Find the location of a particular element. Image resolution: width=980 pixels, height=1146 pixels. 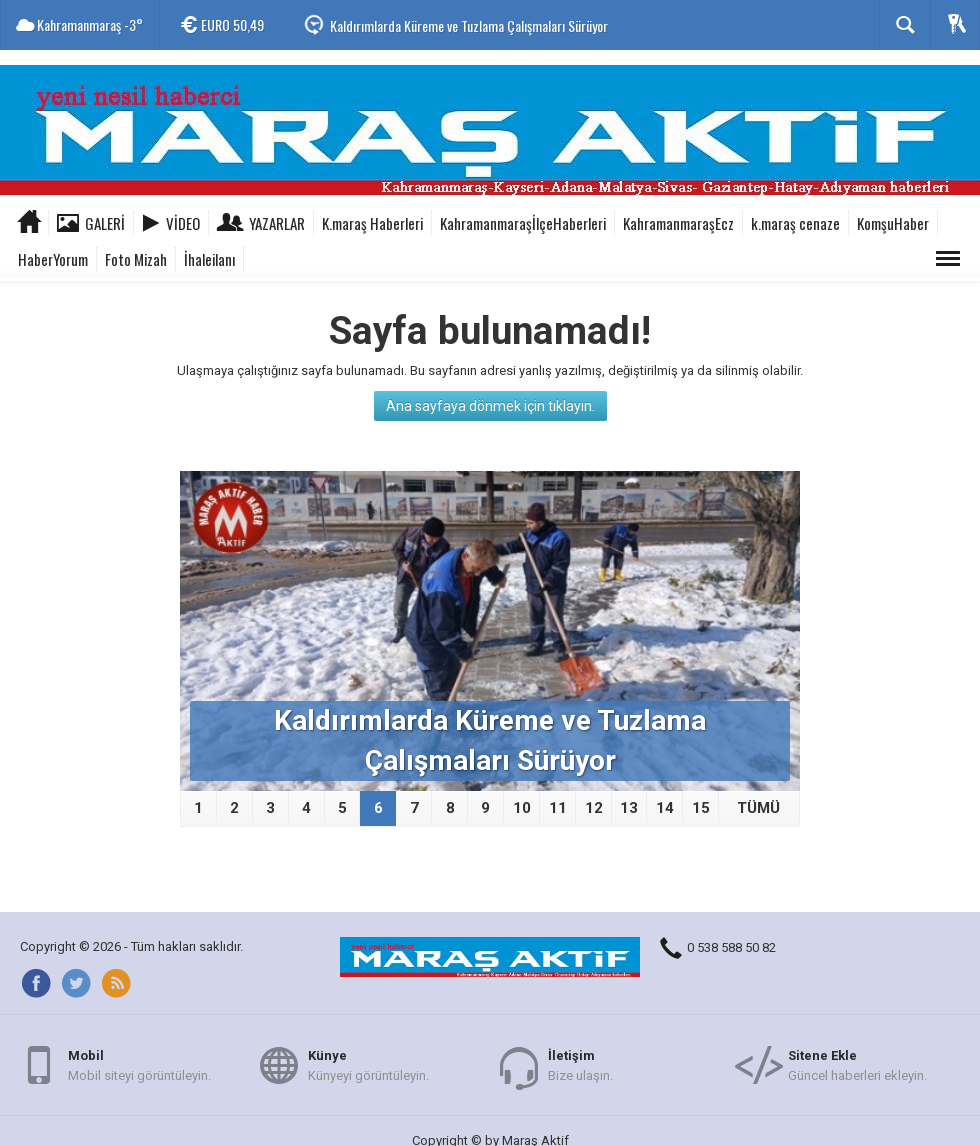

İhaleilanı is located at coordinates (209, 259).